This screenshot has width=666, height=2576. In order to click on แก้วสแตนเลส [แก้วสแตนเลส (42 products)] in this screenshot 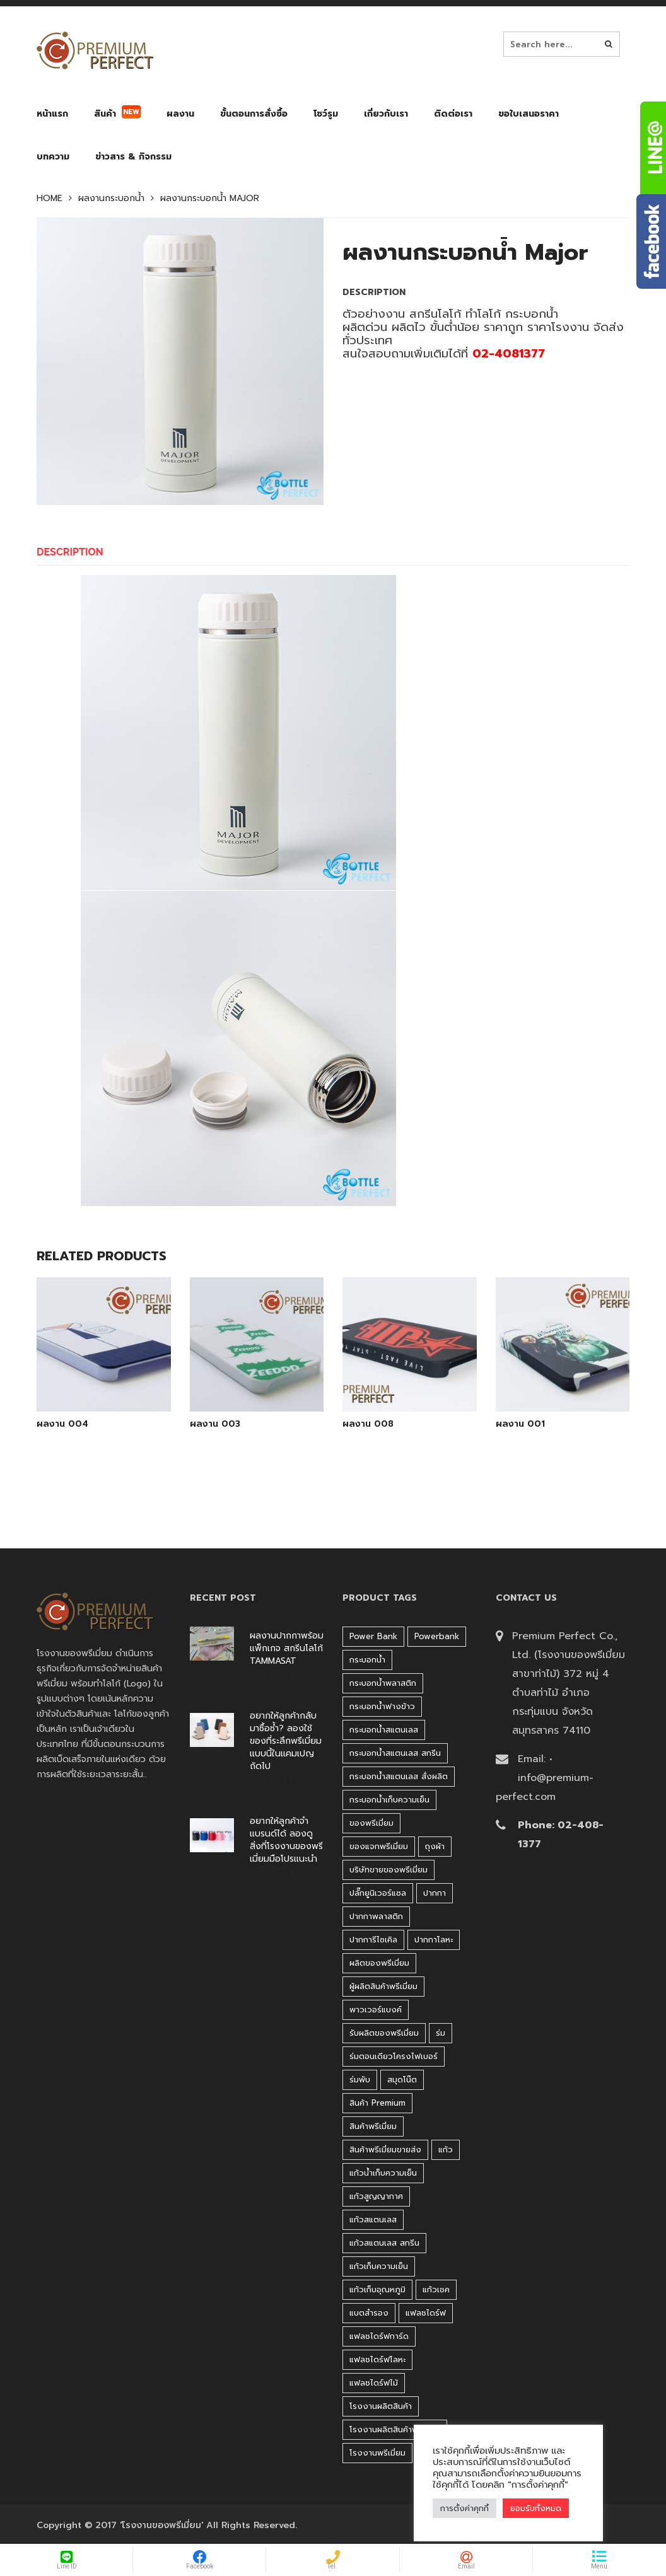, I will do `click(373, 2219)`.